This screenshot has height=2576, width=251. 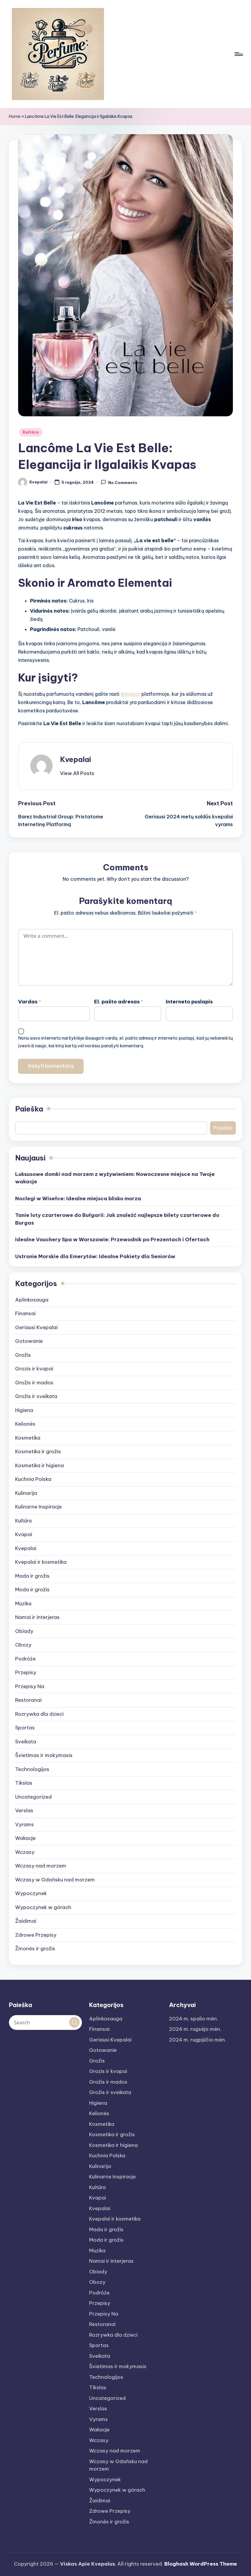 What do you see at coordinates (24, 1410) in the screenshot?
I see `Higiena` at bounding box center [24, 1410].